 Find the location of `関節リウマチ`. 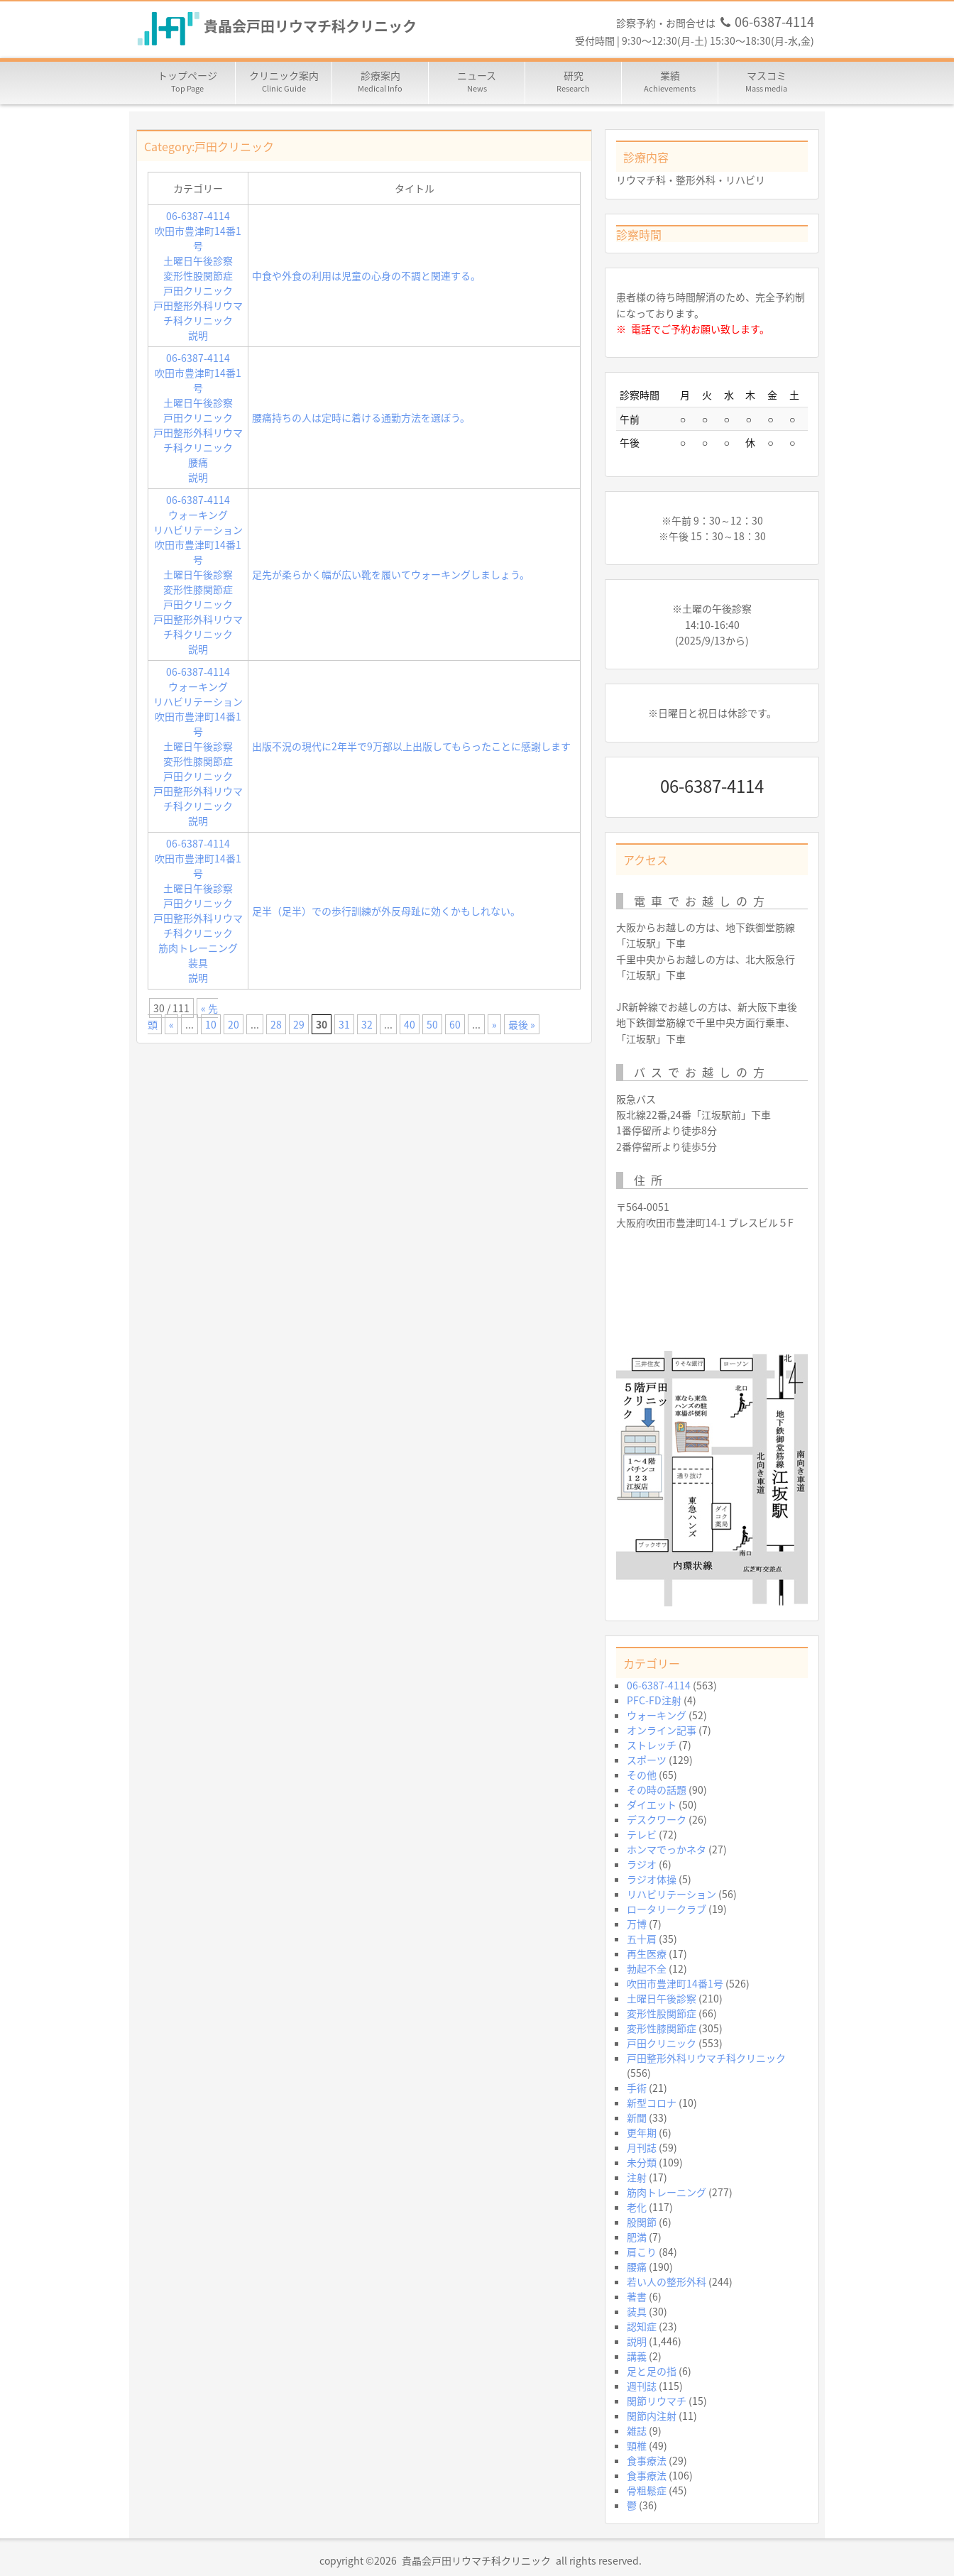

関節リウマチ is located at coordinates (656, 2401).